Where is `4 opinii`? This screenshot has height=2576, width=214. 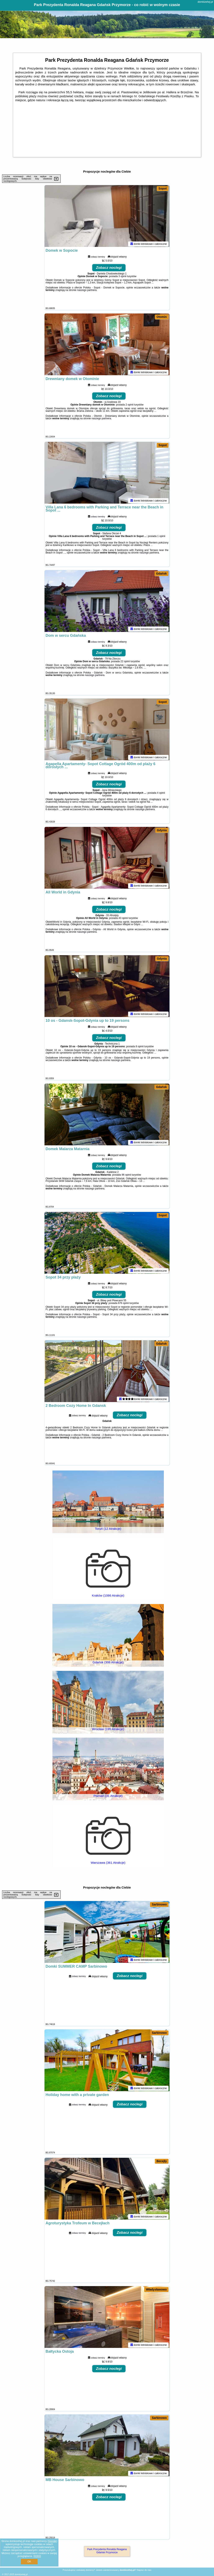 4 opinii is located at coordinates (161, 793).